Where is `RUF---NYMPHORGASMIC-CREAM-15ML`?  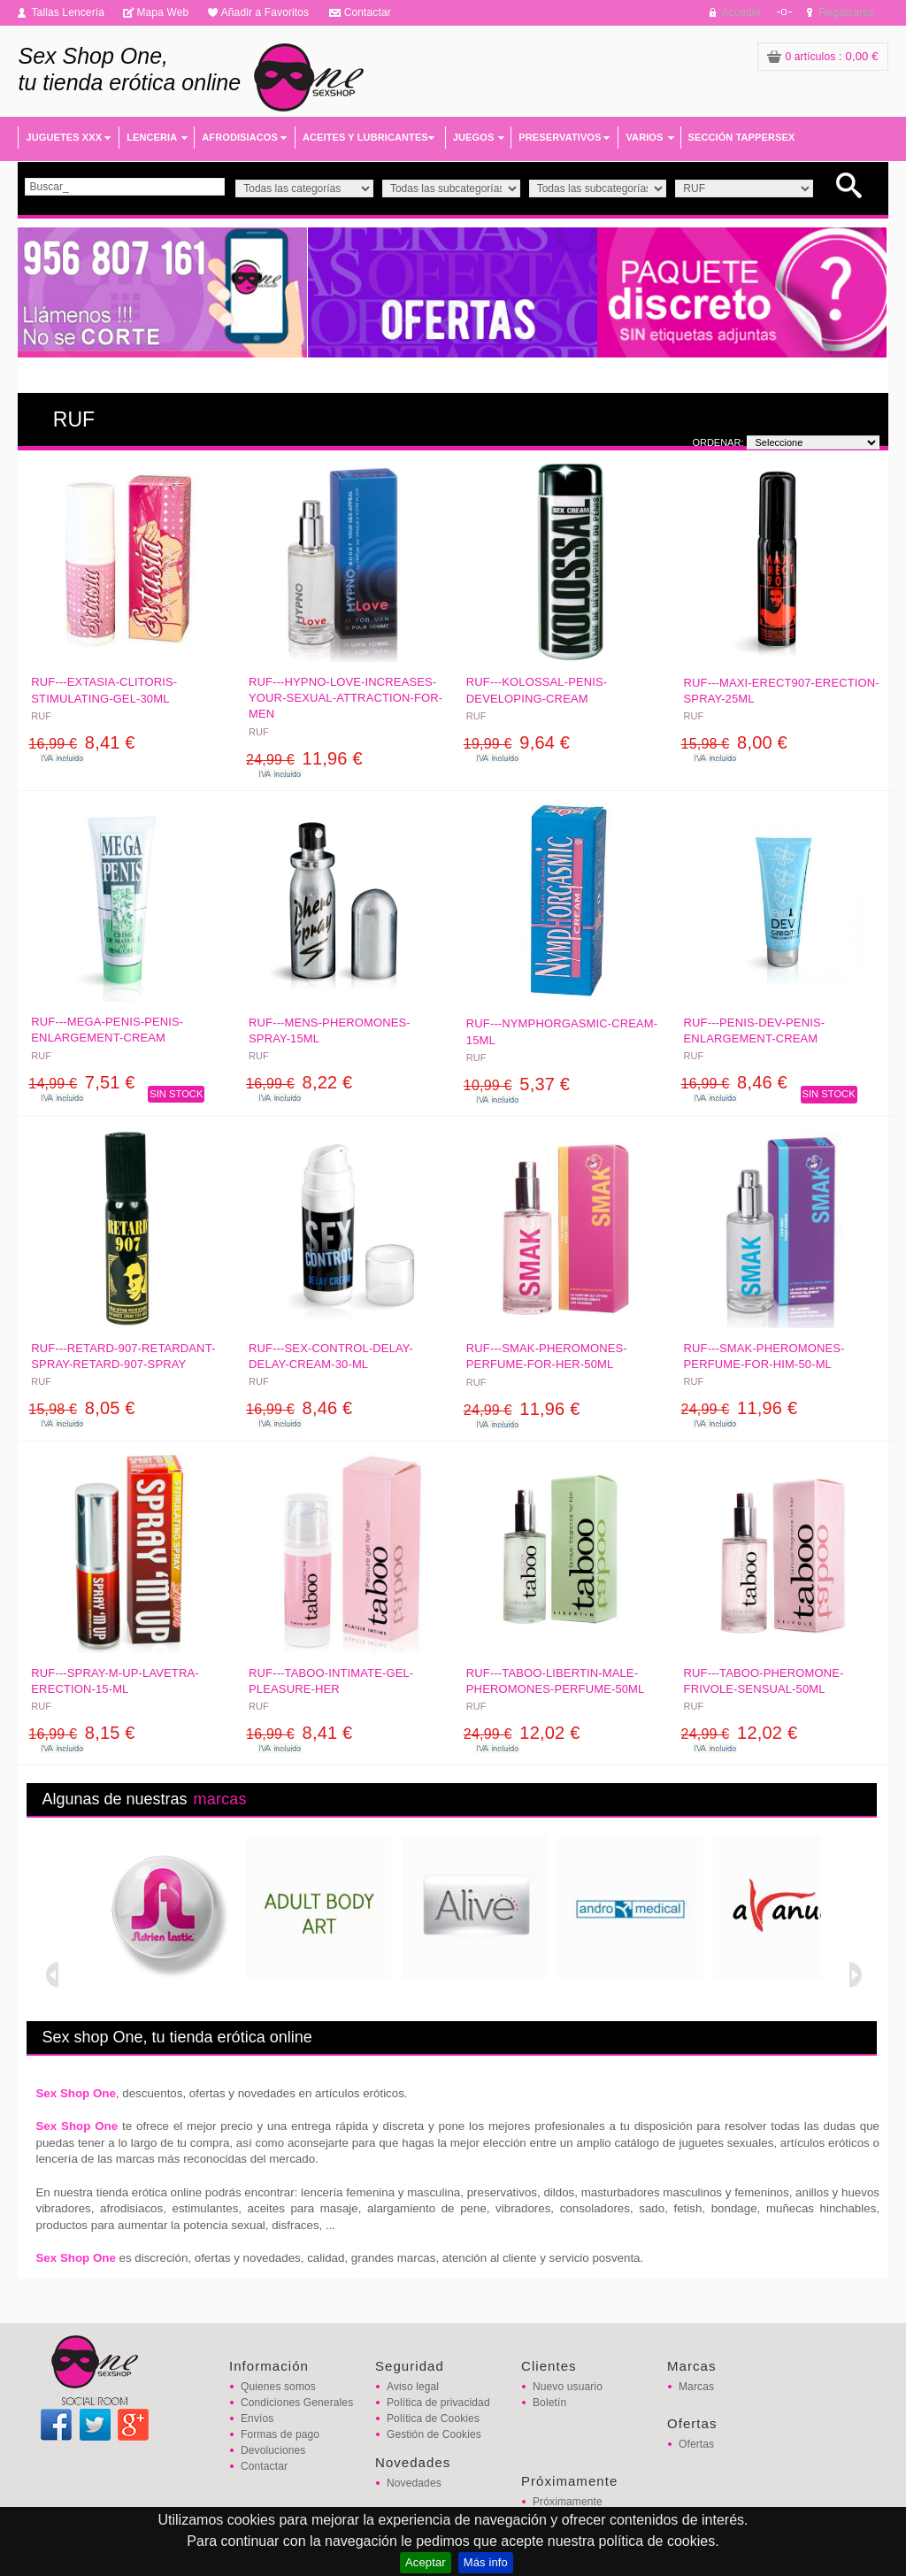
RUF---NYMPHORGASMIC-CREAM-15ML is located at coordinates (561, 1031).